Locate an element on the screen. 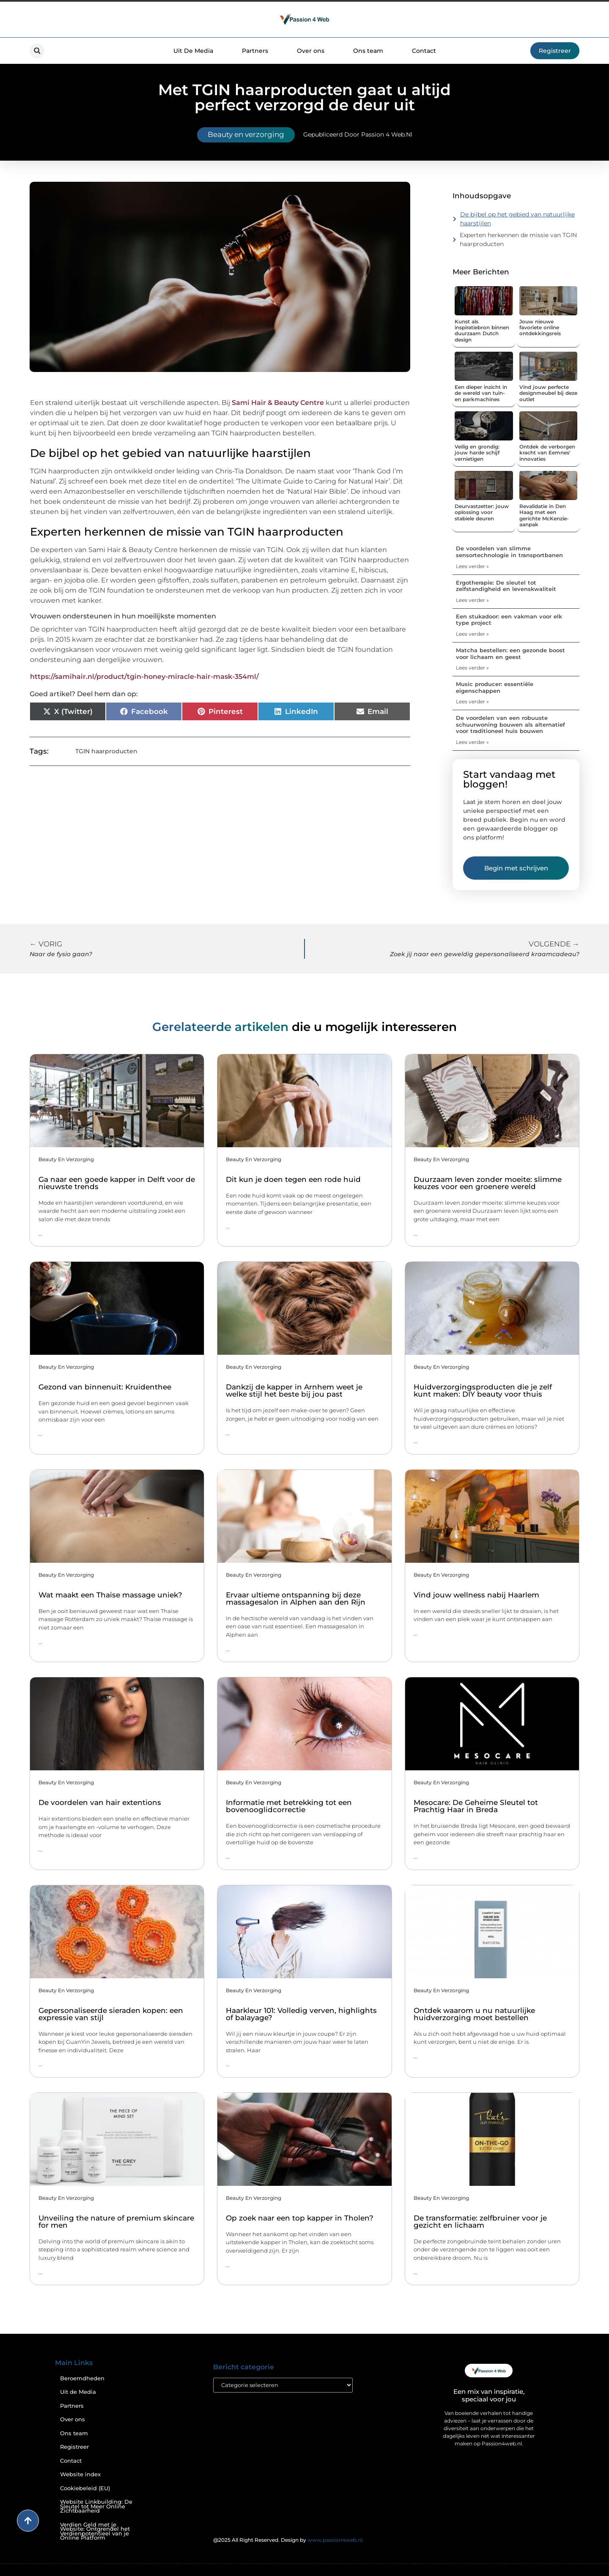 This screenshot has height=2576, width=609. Over ons is located at coordinates (310, 51).